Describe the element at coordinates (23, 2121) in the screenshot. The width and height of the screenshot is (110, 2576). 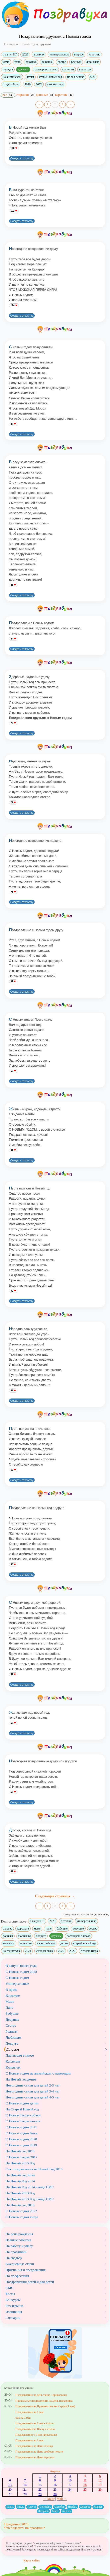
I see `С Новым Годом петуха` at that location.